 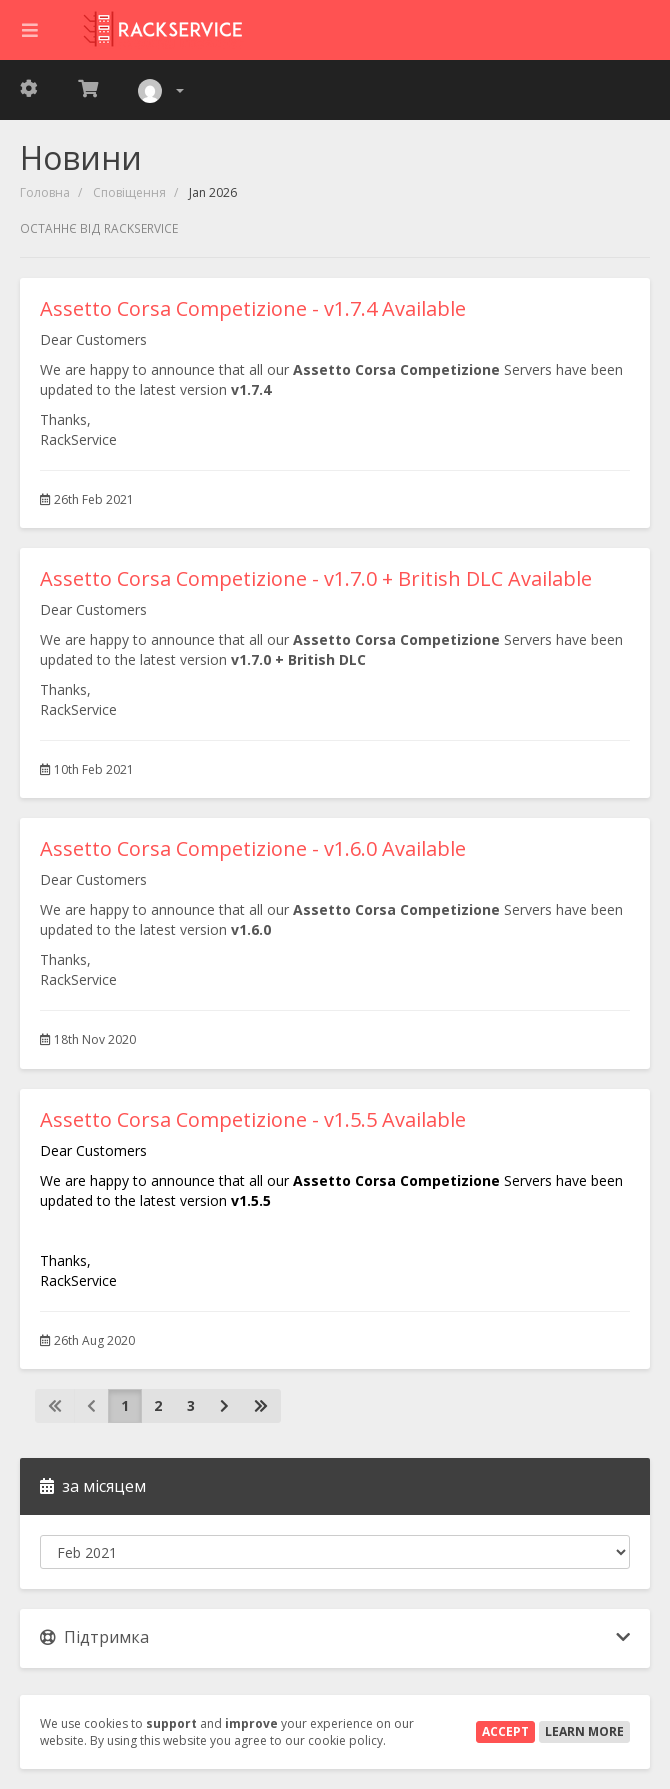 What do you see at coordinates (129, 192) in the screenshot?
I see `Сповіщення` at bounding box center [129, 192].